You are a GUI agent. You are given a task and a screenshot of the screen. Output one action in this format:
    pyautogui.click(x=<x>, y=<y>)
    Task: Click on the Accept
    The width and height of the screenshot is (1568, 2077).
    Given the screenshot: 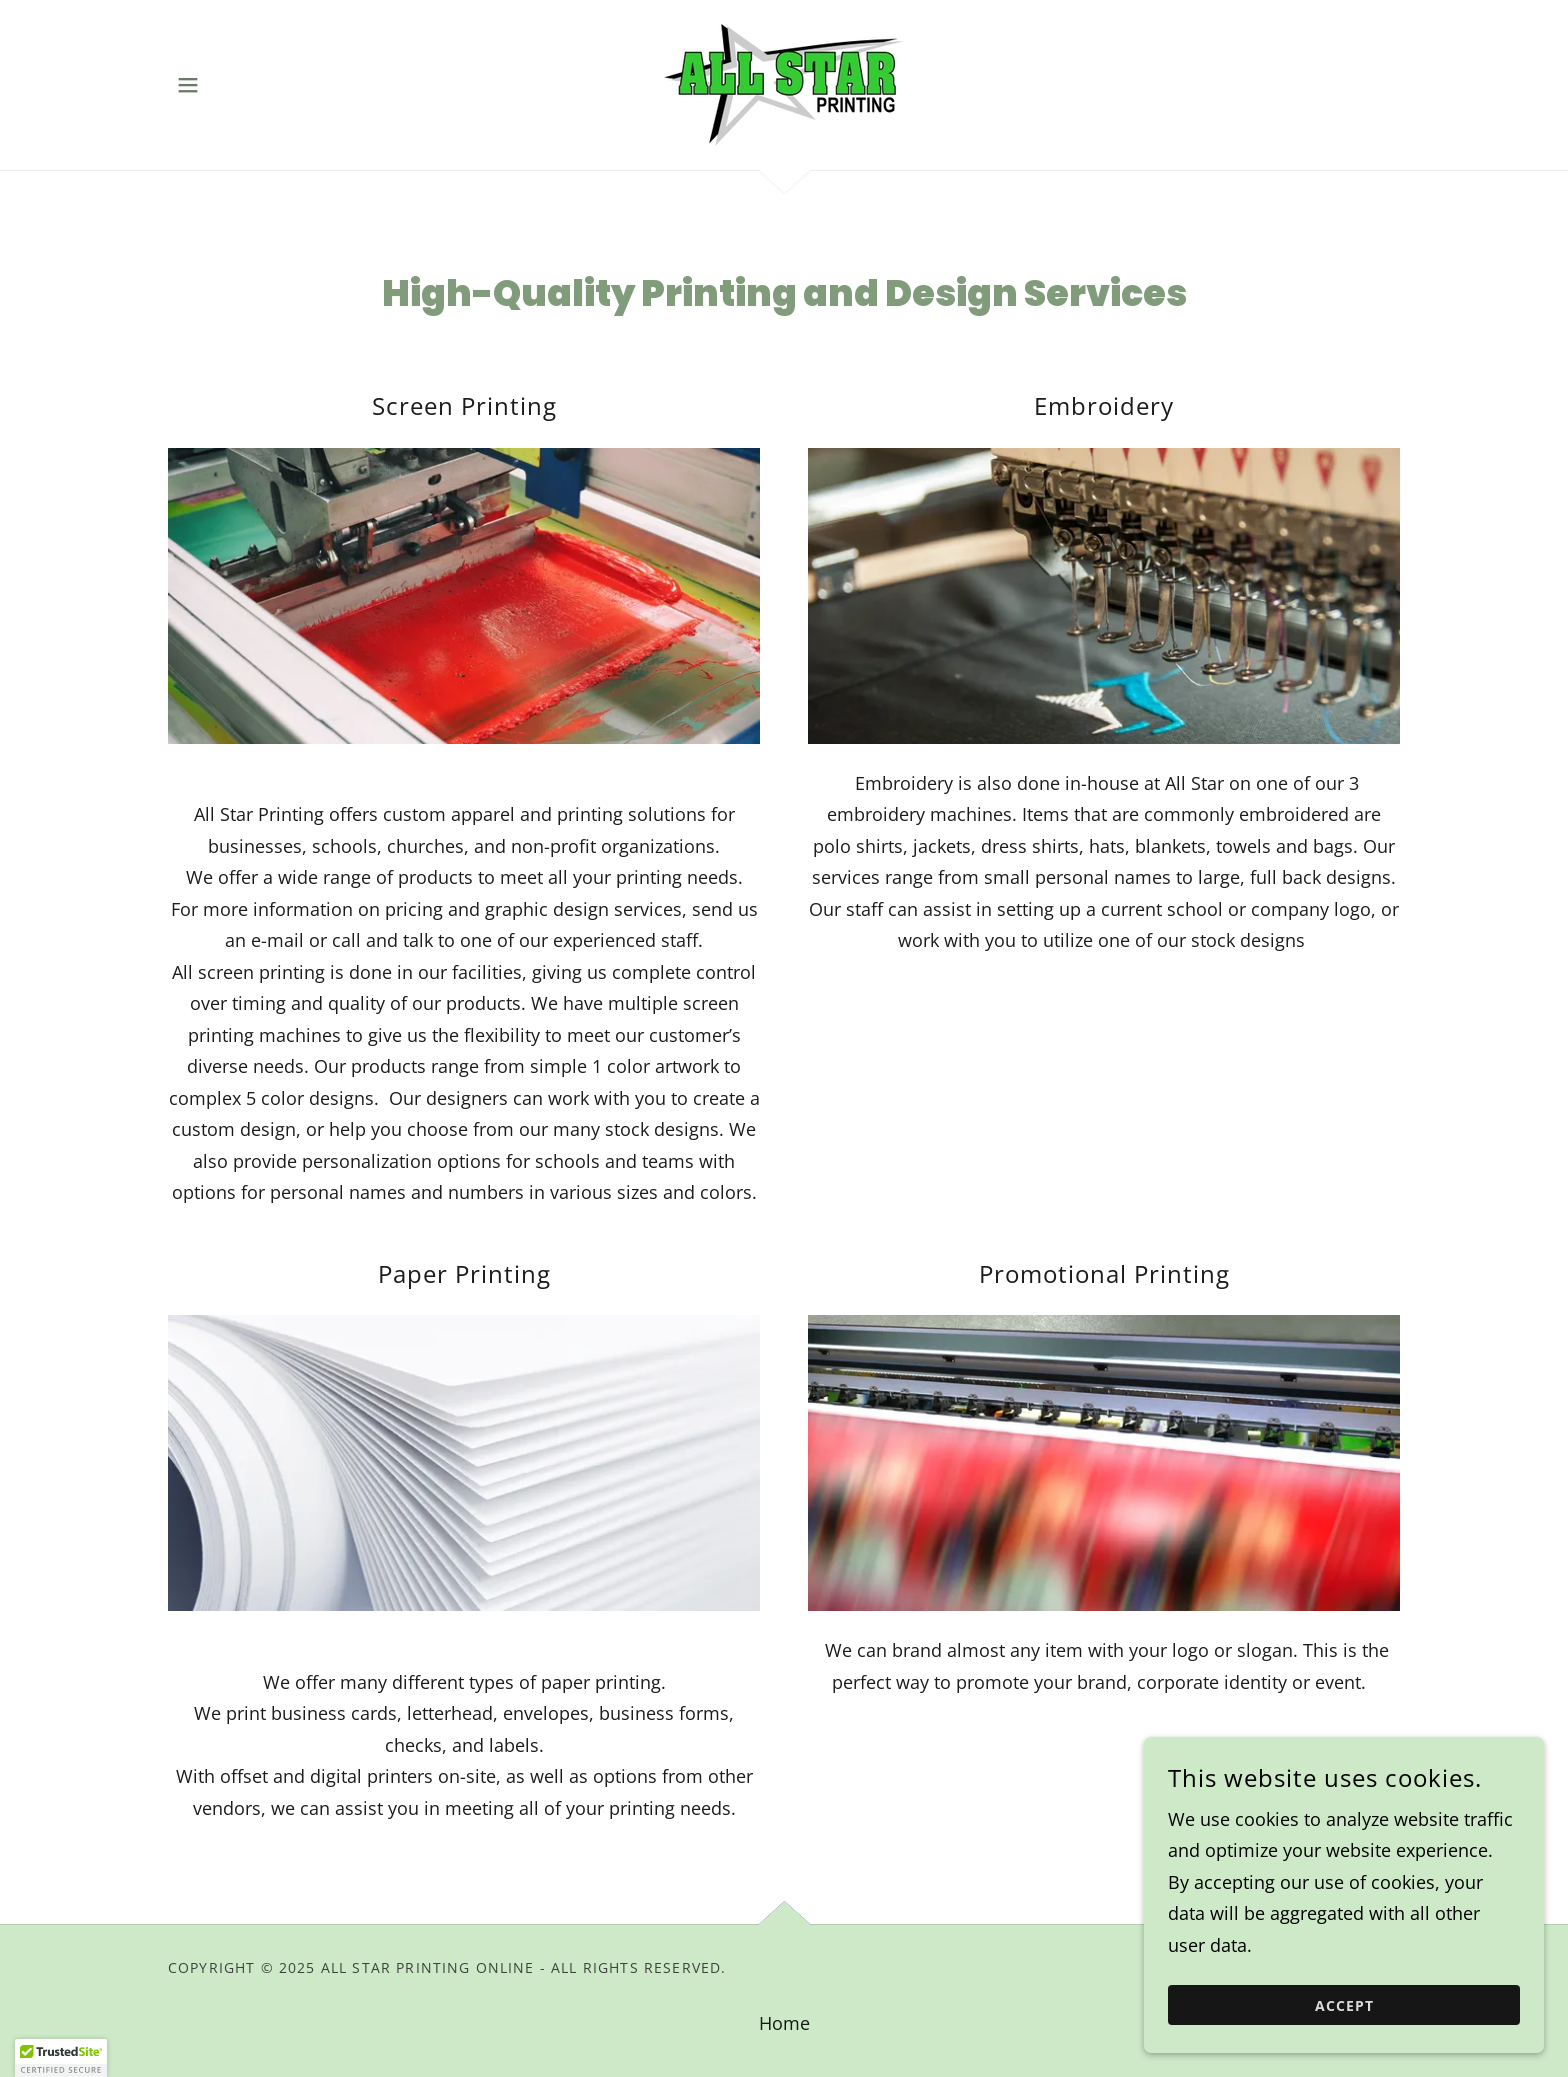 What is the action you would take?
    pyautogui.click(x=1344, y=2046)
    